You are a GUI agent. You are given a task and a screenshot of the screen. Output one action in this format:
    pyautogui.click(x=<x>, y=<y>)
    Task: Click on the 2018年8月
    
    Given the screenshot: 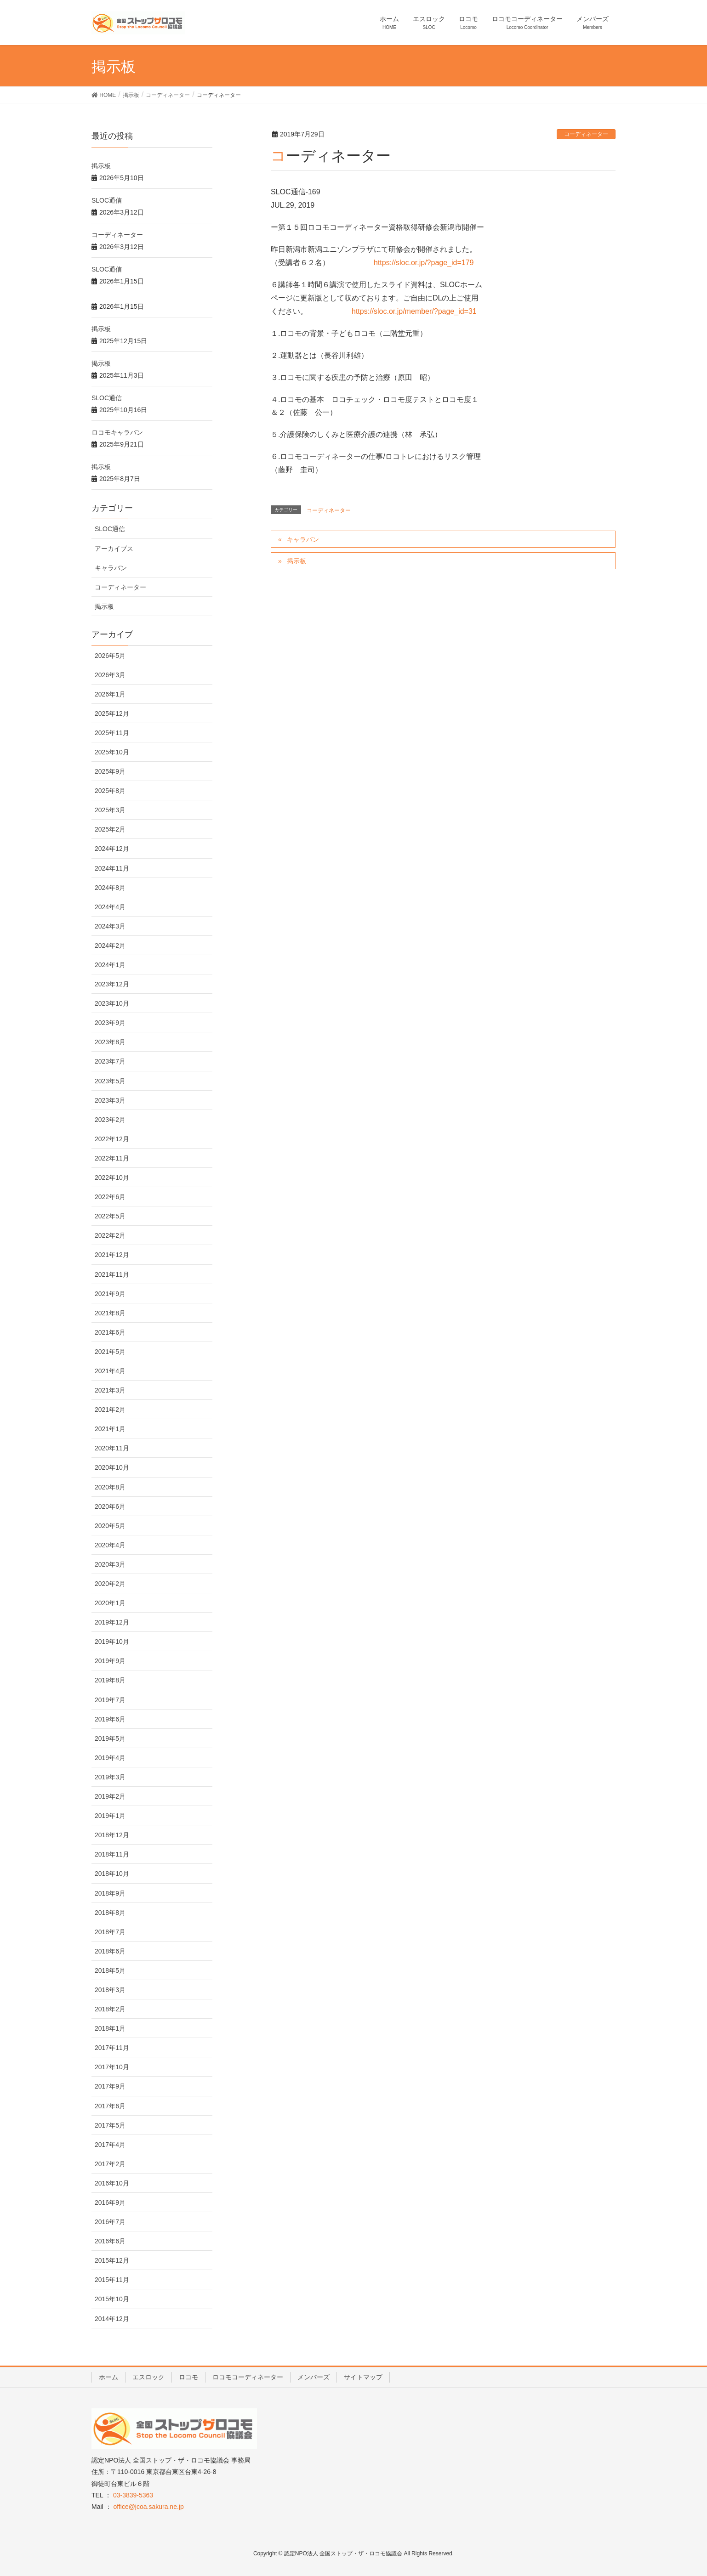 What is the action you would take?
    pyautogui.click(x=110, y=1912)
    